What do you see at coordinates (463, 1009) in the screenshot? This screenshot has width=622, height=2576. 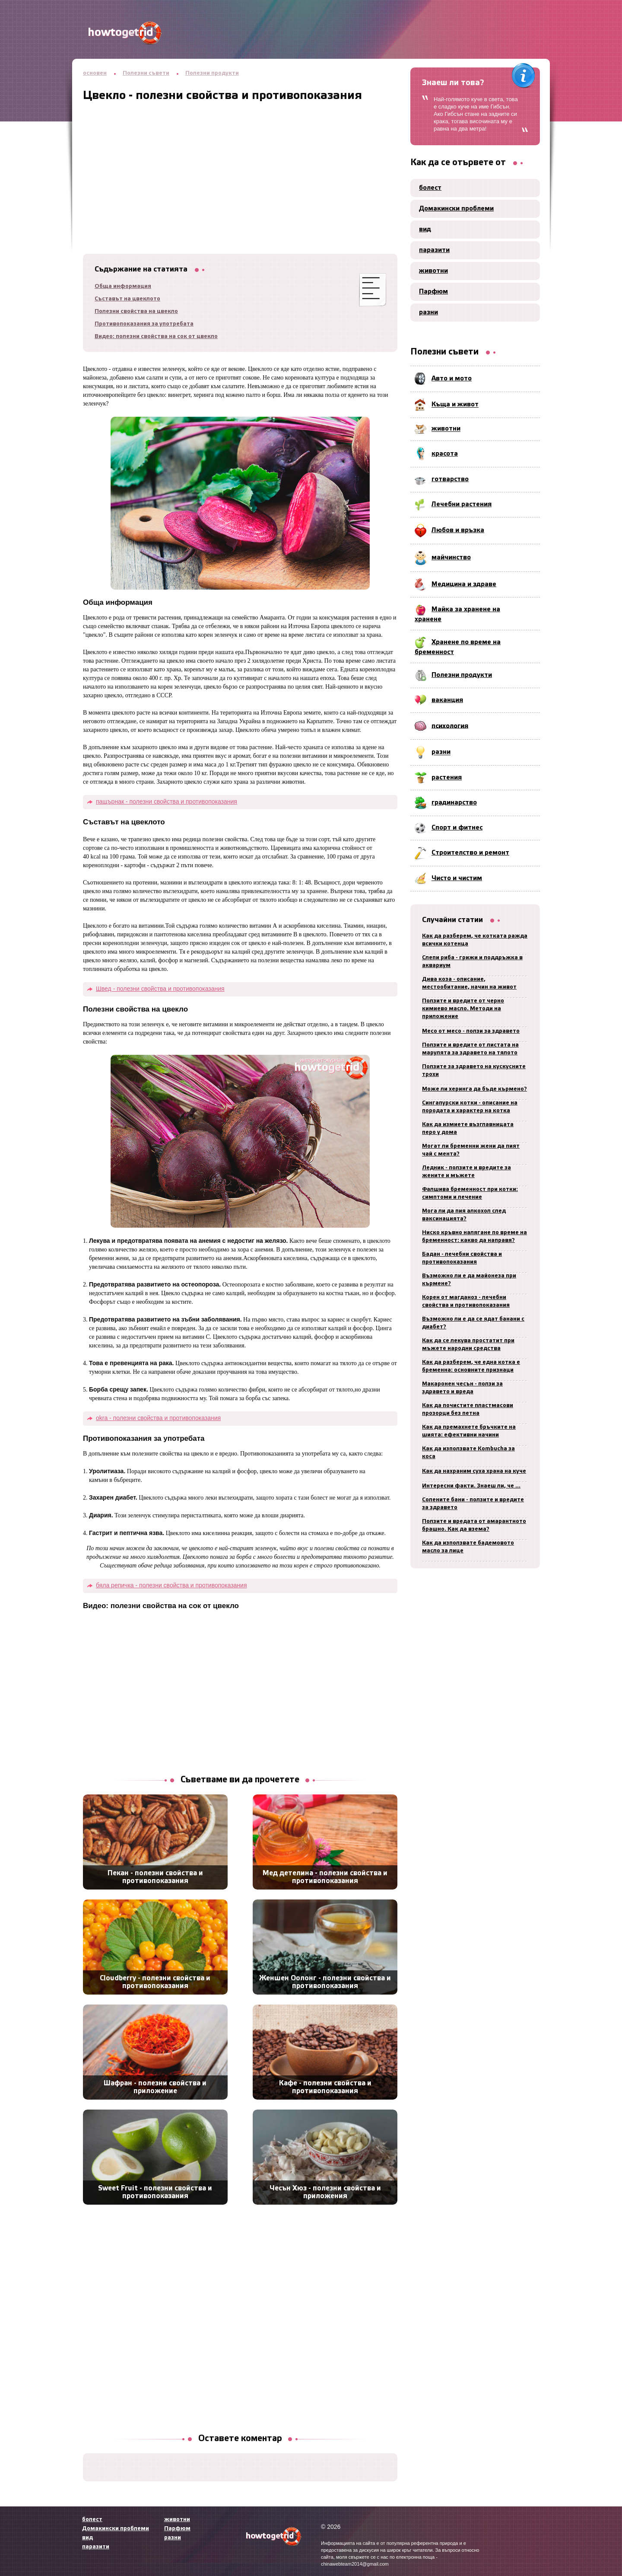 I see `Ползите и вредите от черно кимиево масло. Методи на приложение` at bounding box center [463, 1009].